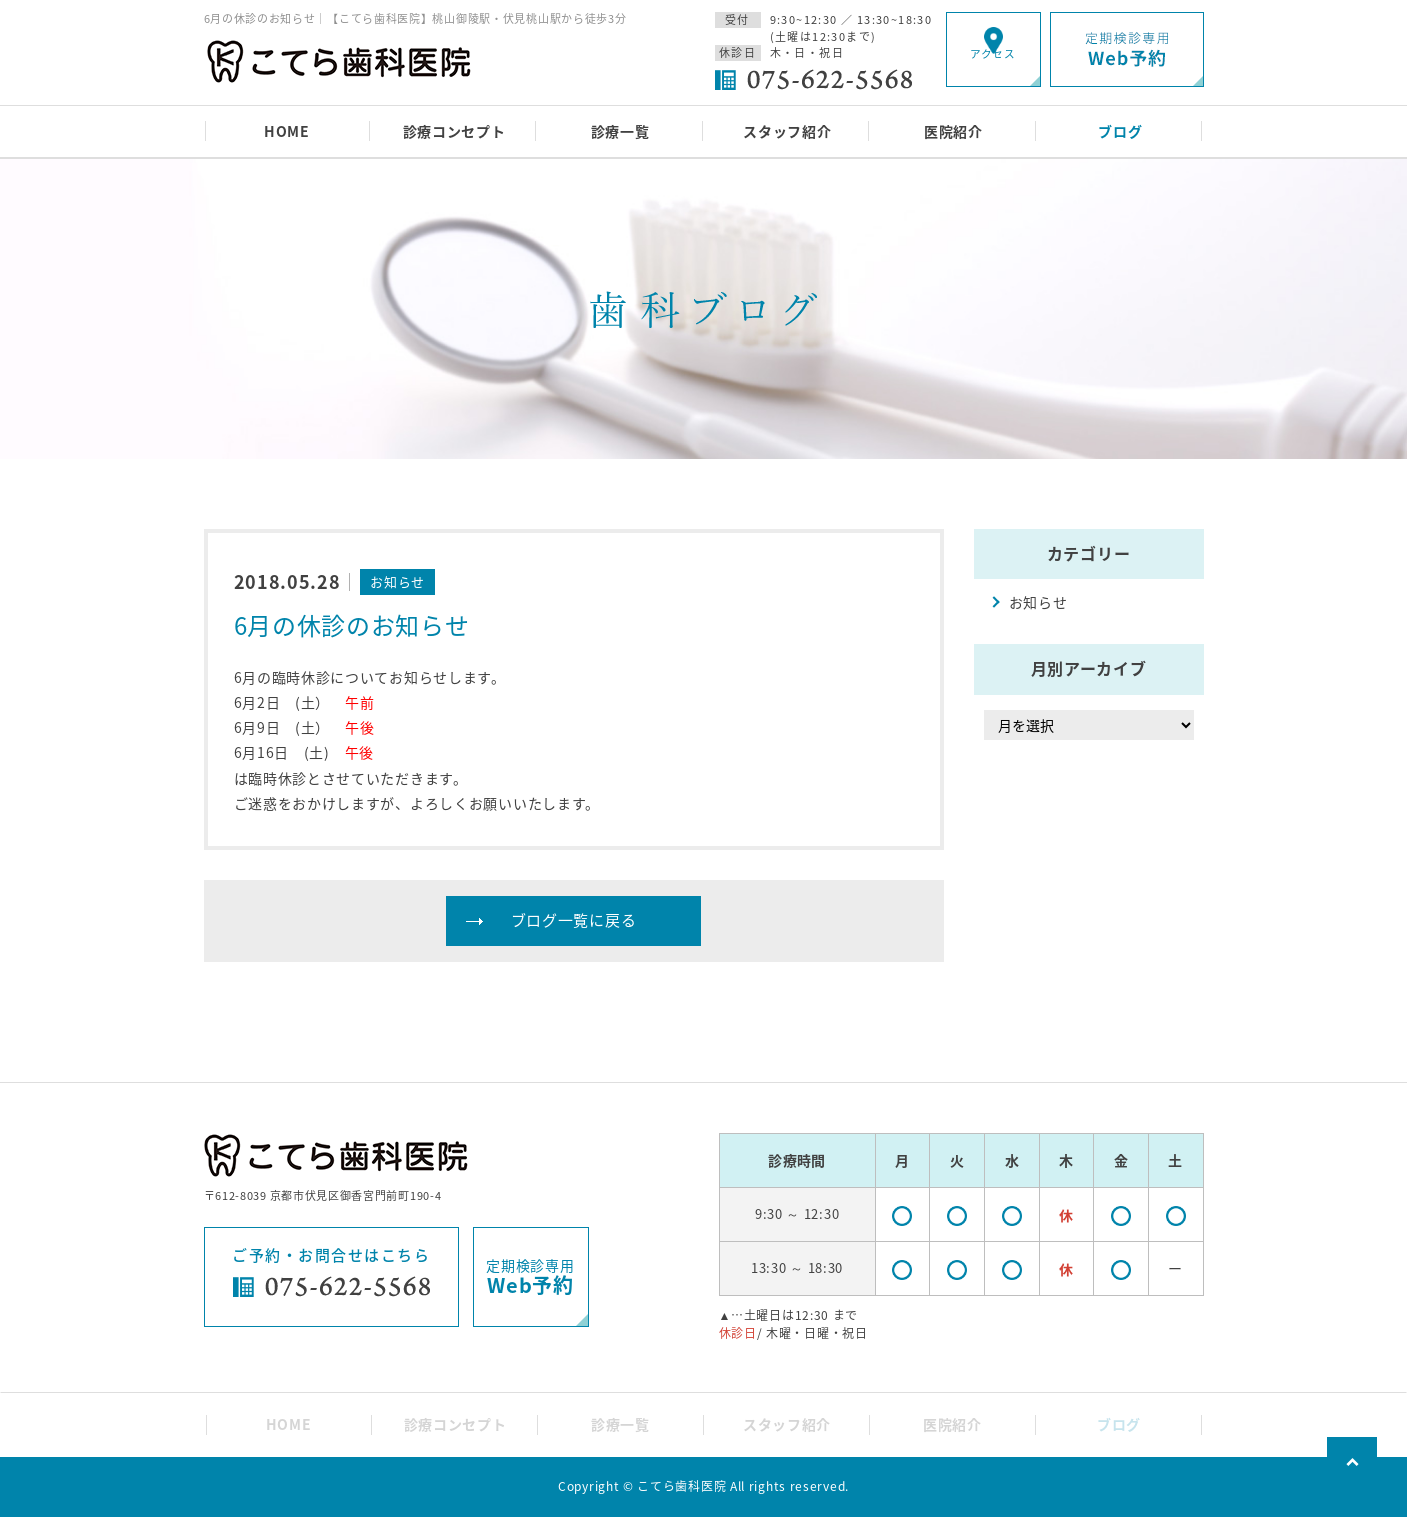  What do you see at coordinates (574, 920) in the screenshot?
I see `ブログ一覧に戻る` at bounding box center [574, 920].